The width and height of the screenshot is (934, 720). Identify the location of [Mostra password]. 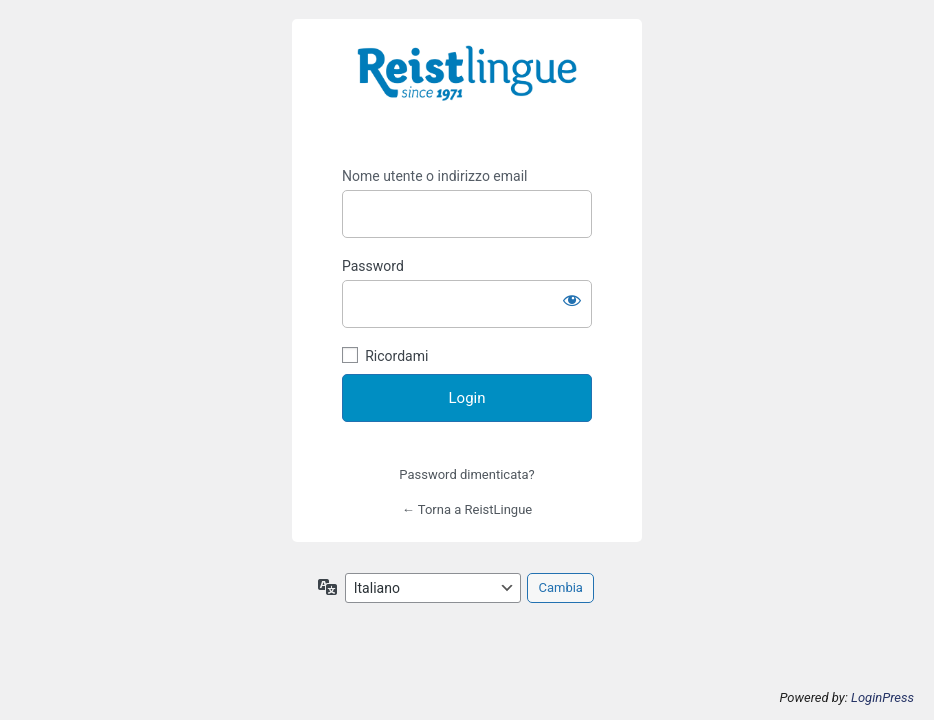
(572, 300).